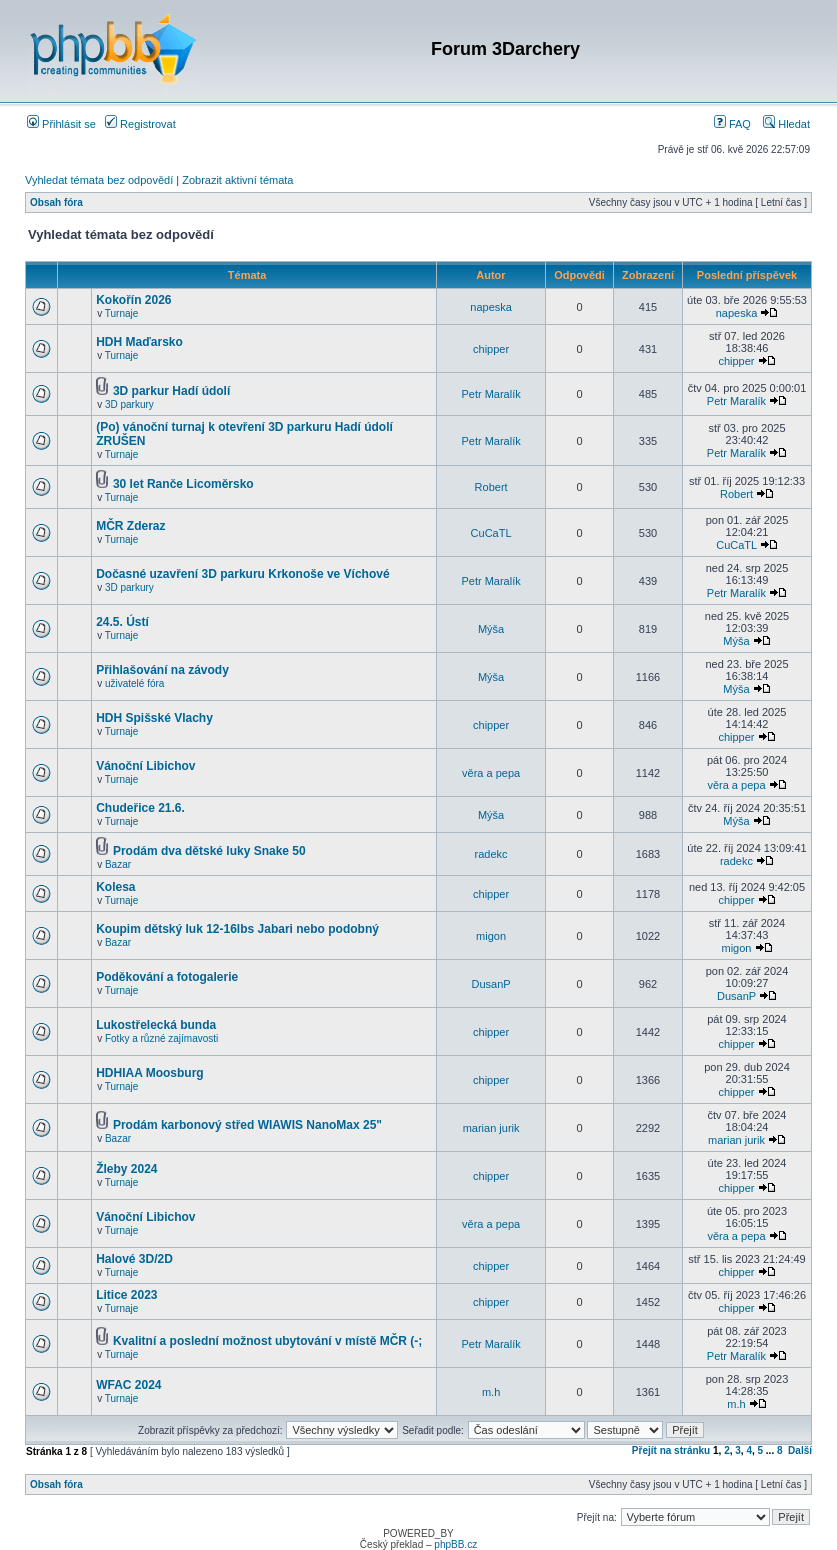  Describe the element at coordinates (145, 766) in the screenshot. I see `Vánoční Libichov` at that location.